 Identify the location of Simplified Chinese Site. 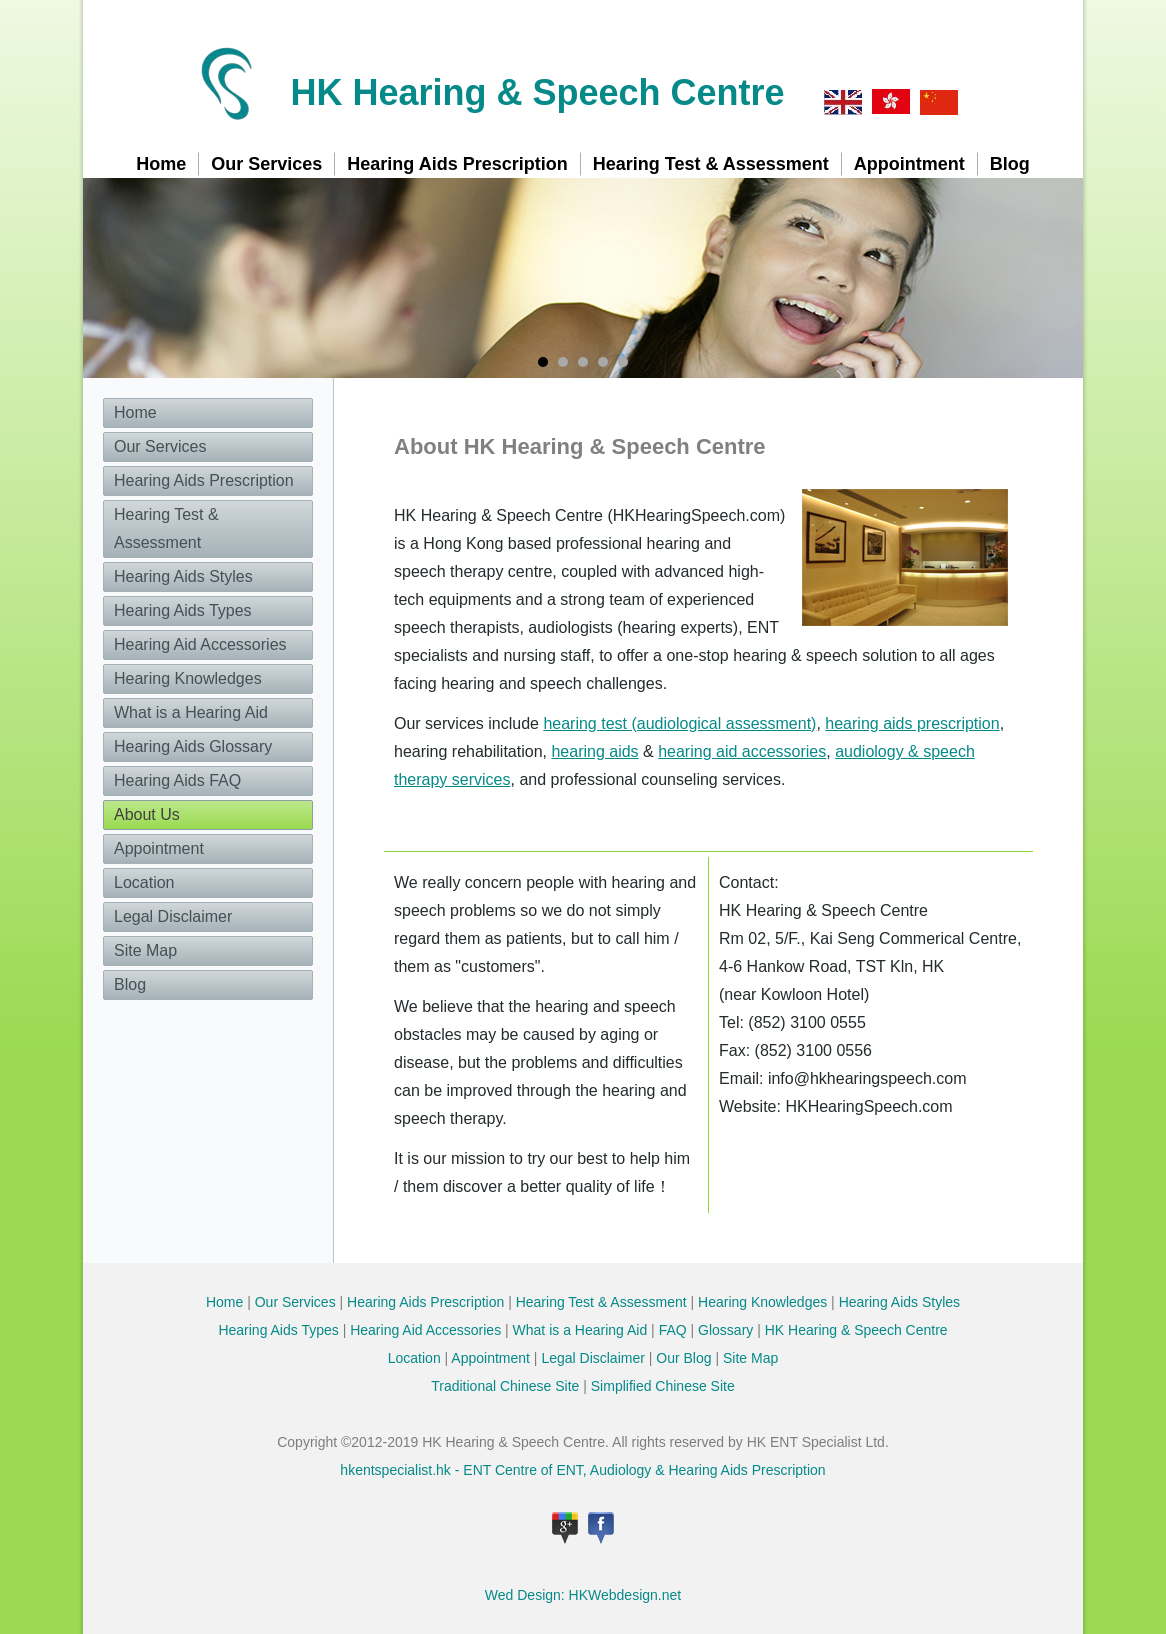
(663, 1386).